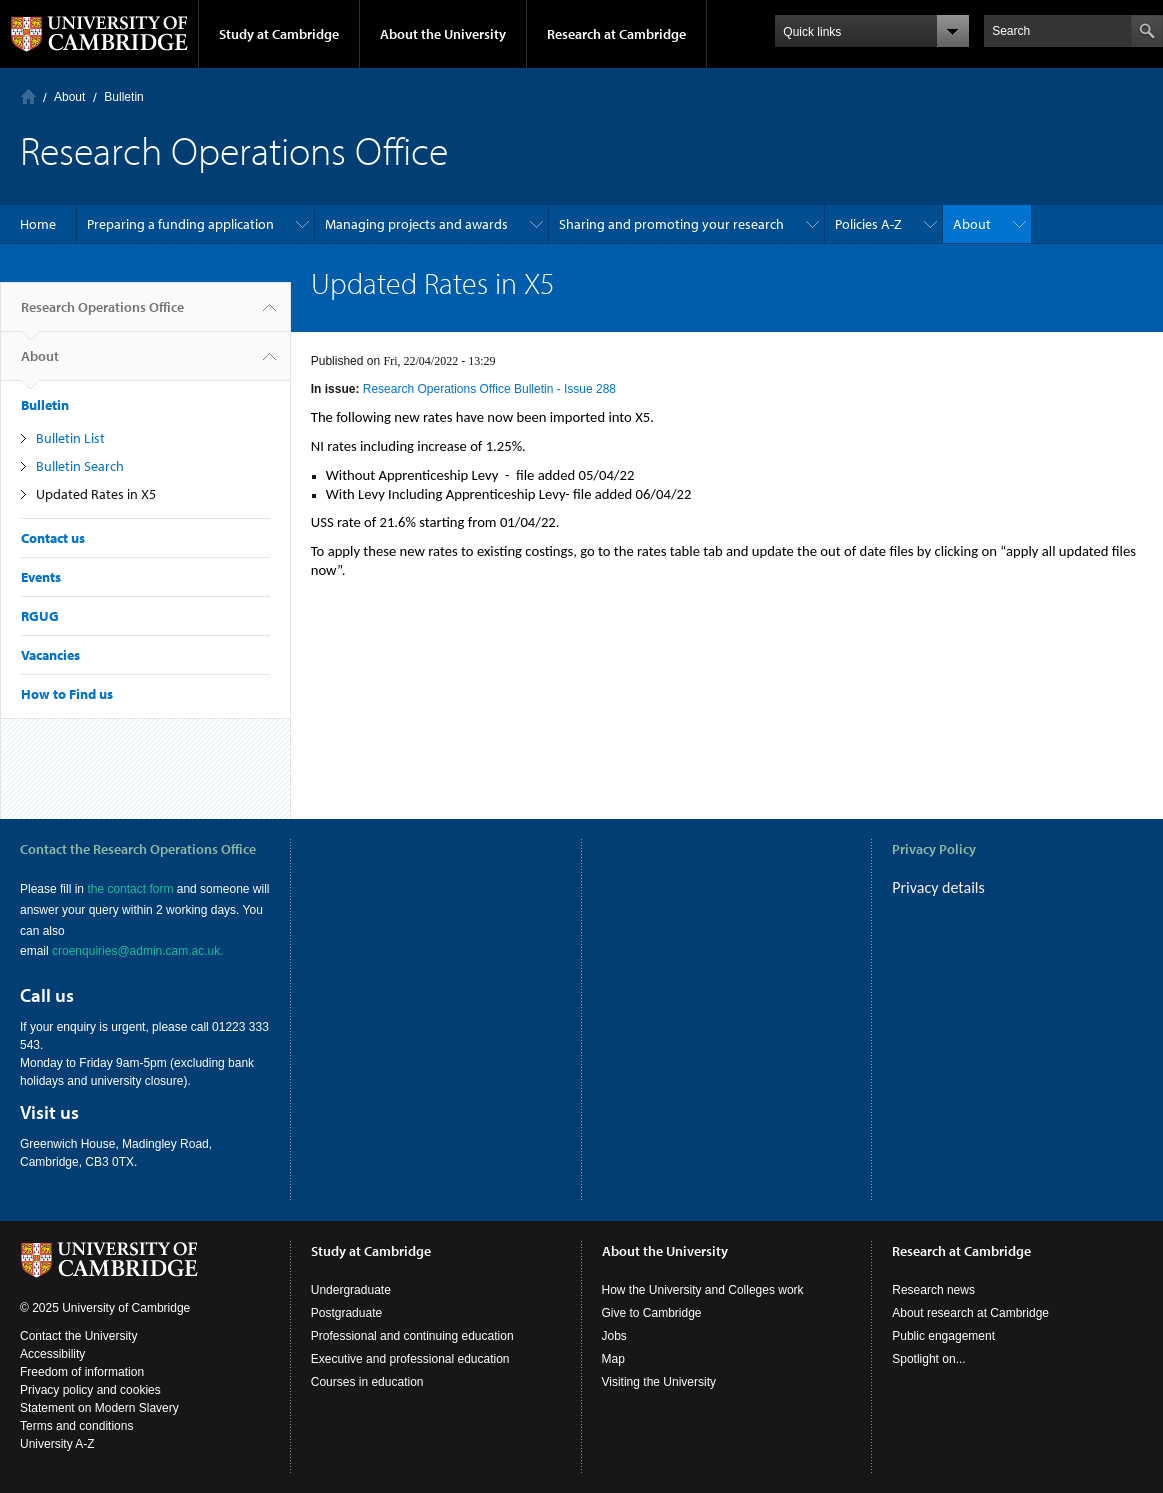 This screenshot has height=1493, width=1163. What do you see at coordinates (52, 1354) in the screenshot?
I see `Accessibility` at bounding box center [52, 1354].